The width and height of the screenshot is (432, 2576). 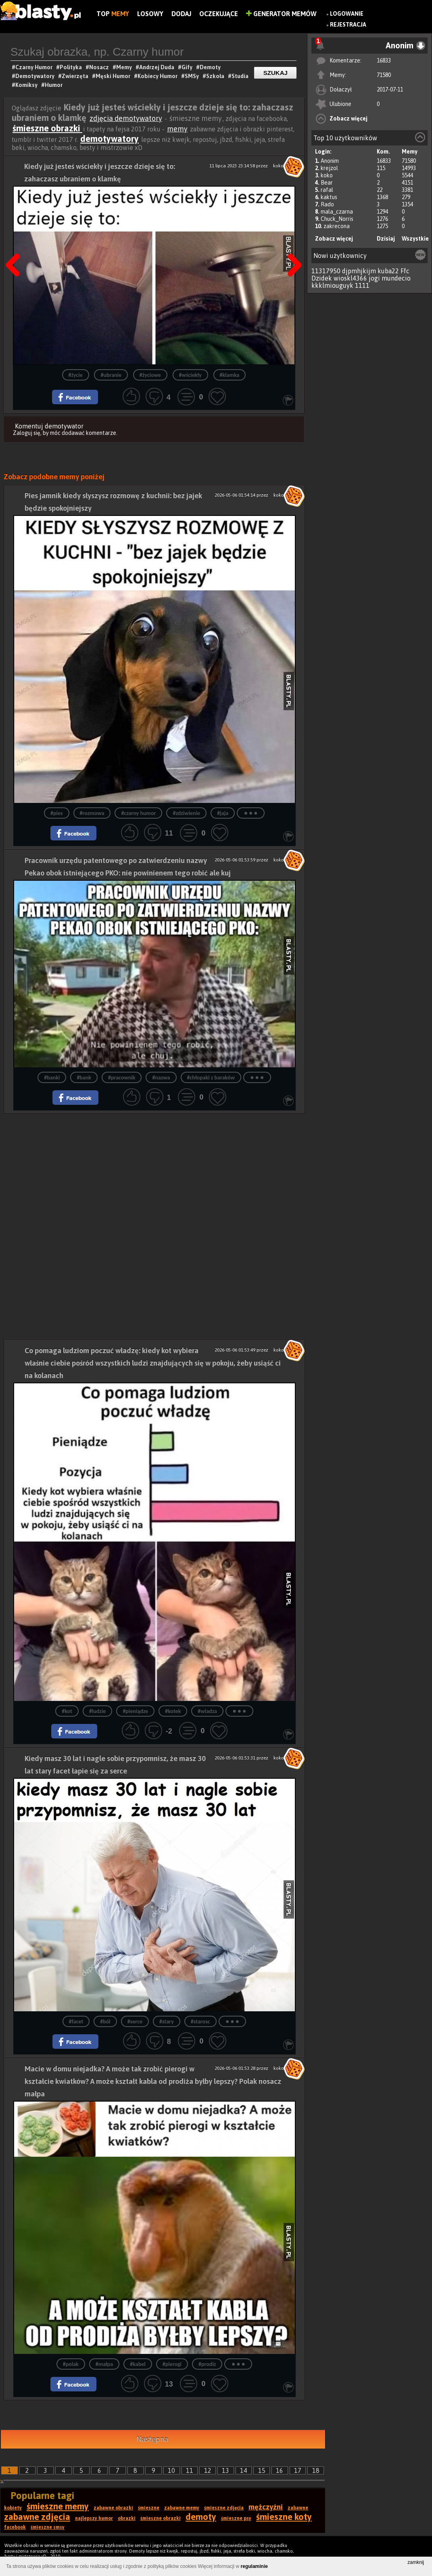 I want to click on #ludzie, so click(x=97, y=1711).